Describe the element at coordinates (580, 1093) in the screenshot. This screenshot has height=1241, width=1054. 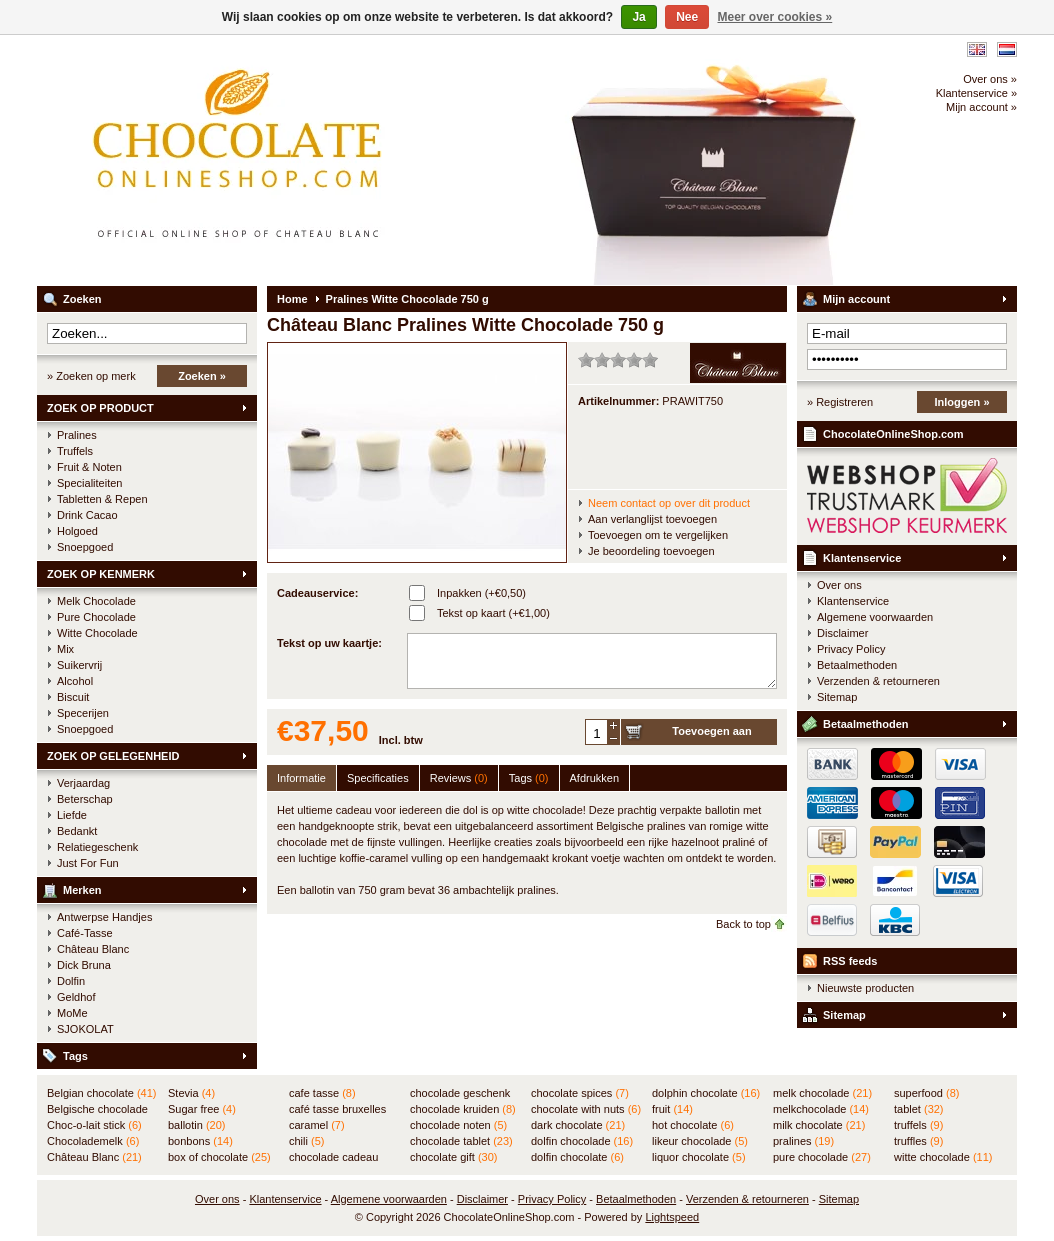
I see `chocolate spices` at that location.